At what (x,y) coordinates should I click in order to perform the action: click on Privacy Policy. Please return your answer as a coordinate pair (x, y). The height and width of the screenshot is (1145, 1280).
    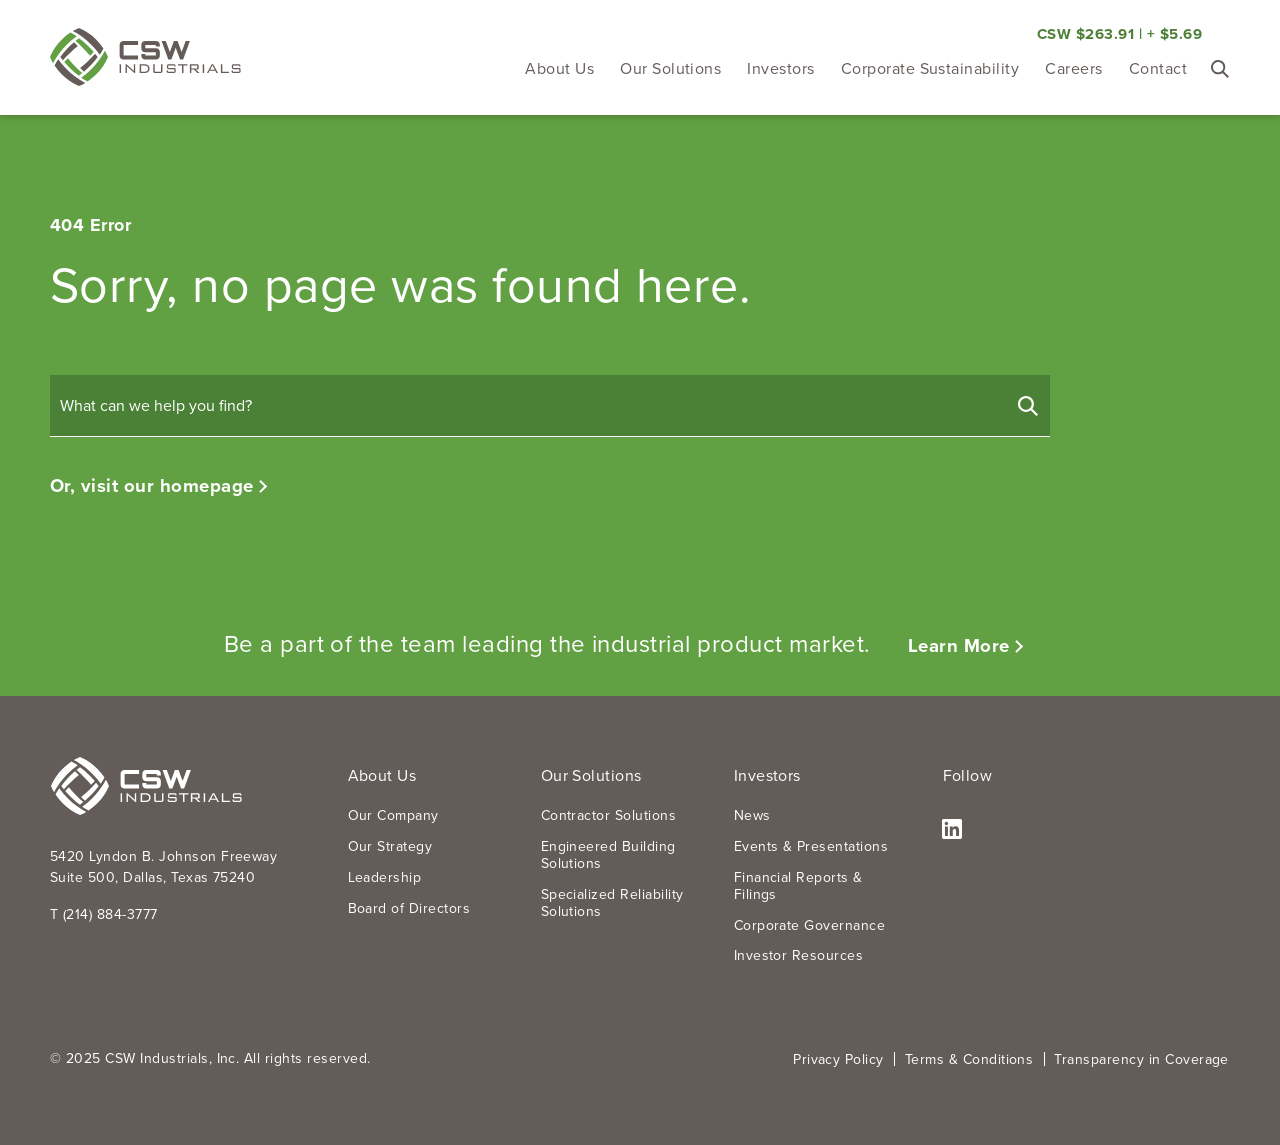
    Looking at the image, I should click on (838, 1058).